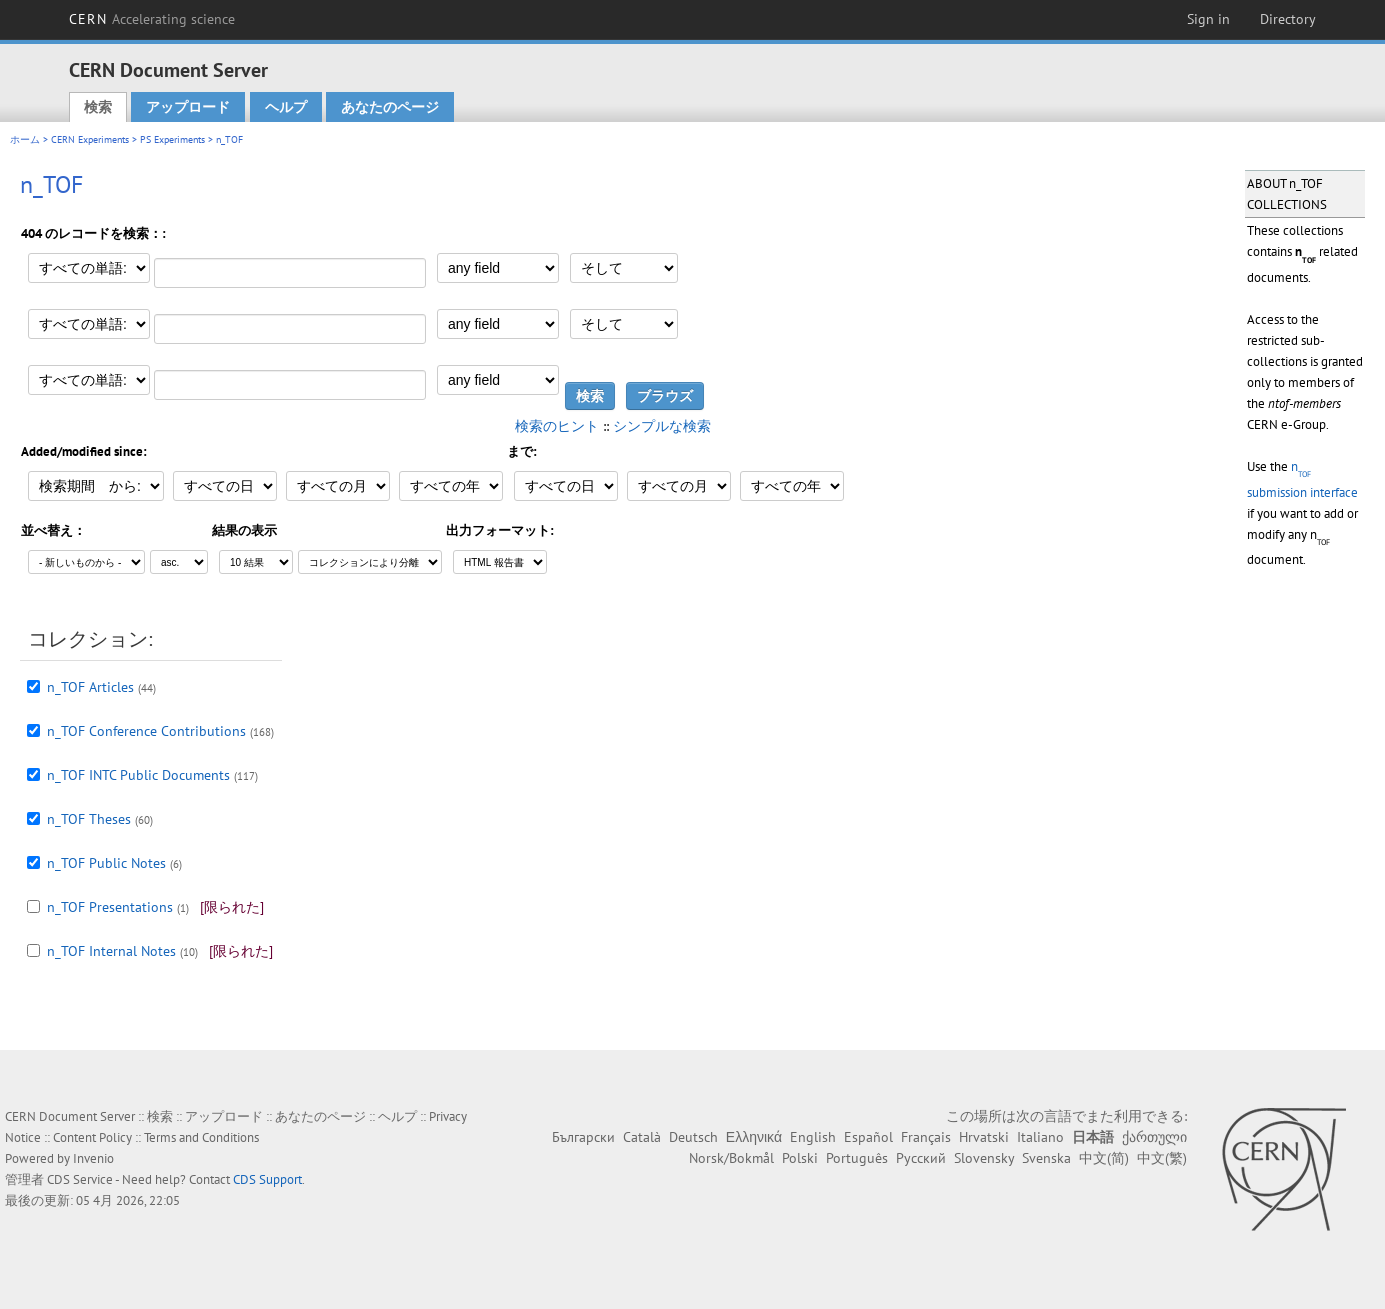  What do you see at coordinates (89, 819) in the screenshot?
I see `n_TOF Theses` at bounding box center [89, 819].